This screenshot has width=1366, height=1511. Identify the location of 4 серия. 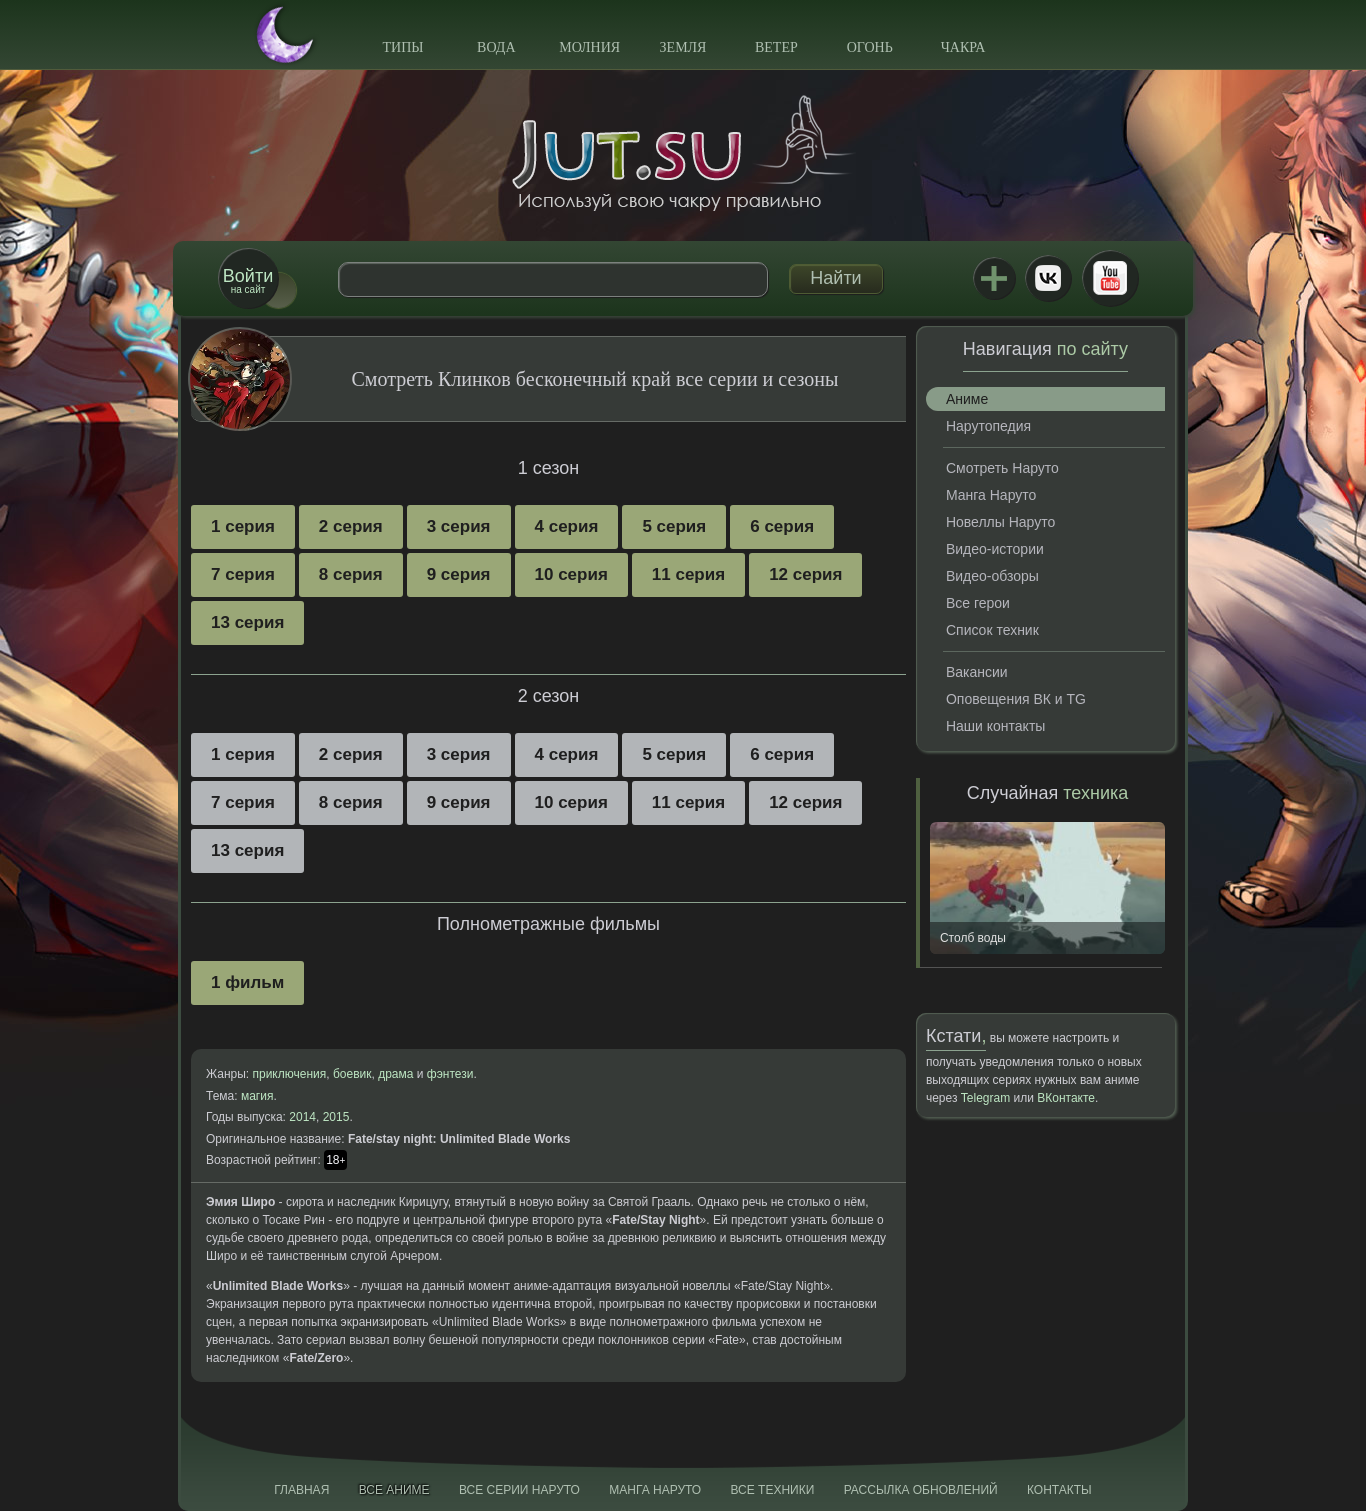
(567, 526).